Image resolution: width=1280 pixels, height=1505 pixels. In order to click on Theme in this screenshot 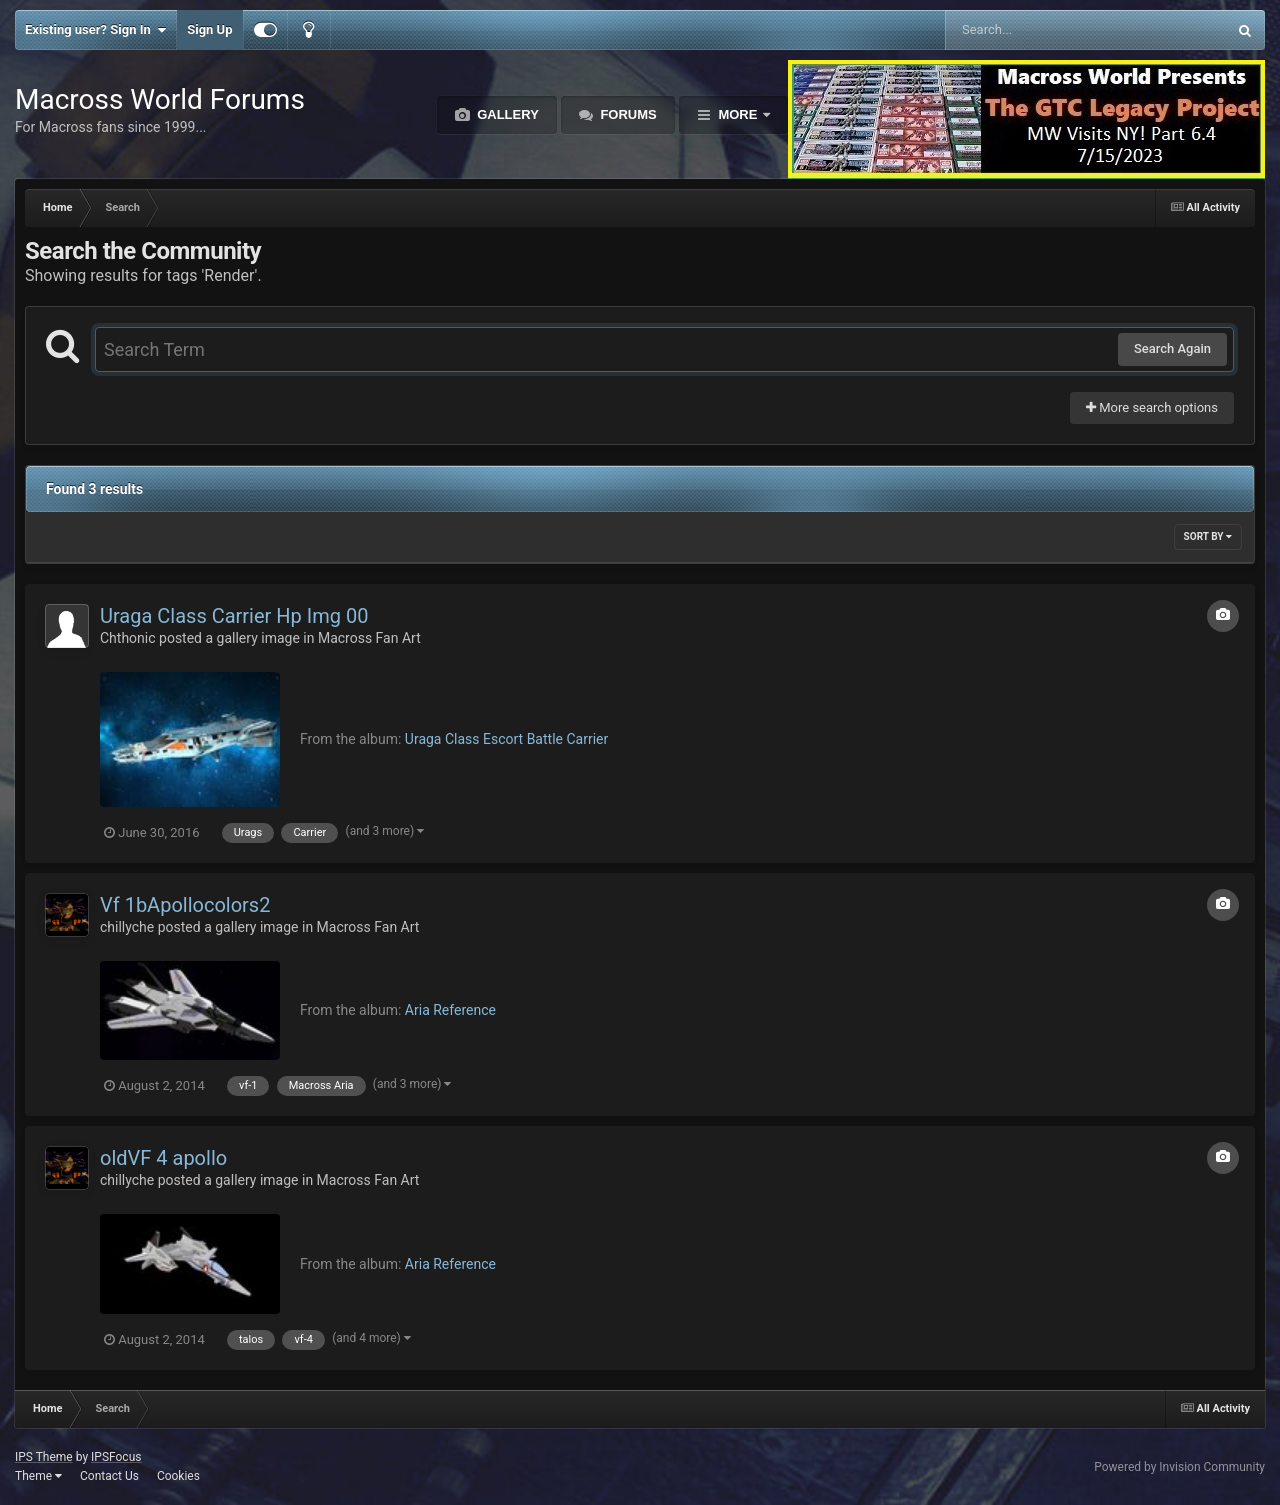, I will do `click(38, 1476)`.